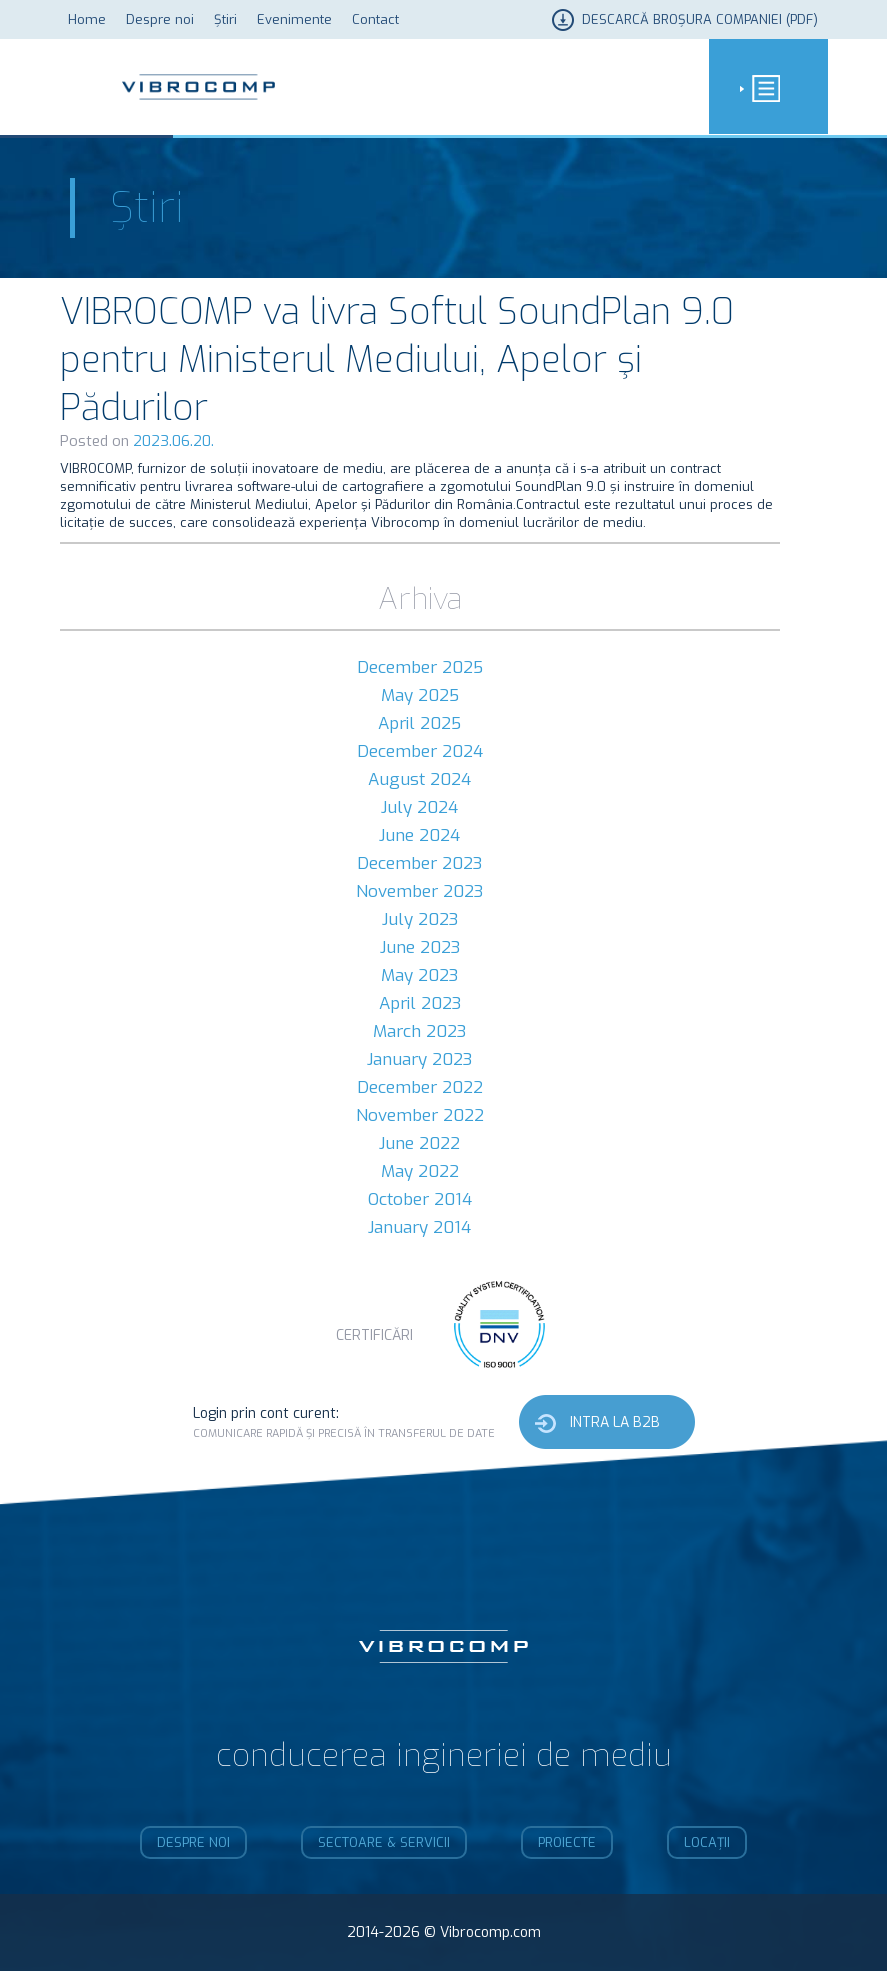 This screenshot has width=887, height=1971. I want to click on May 2025, so click(420, 695).